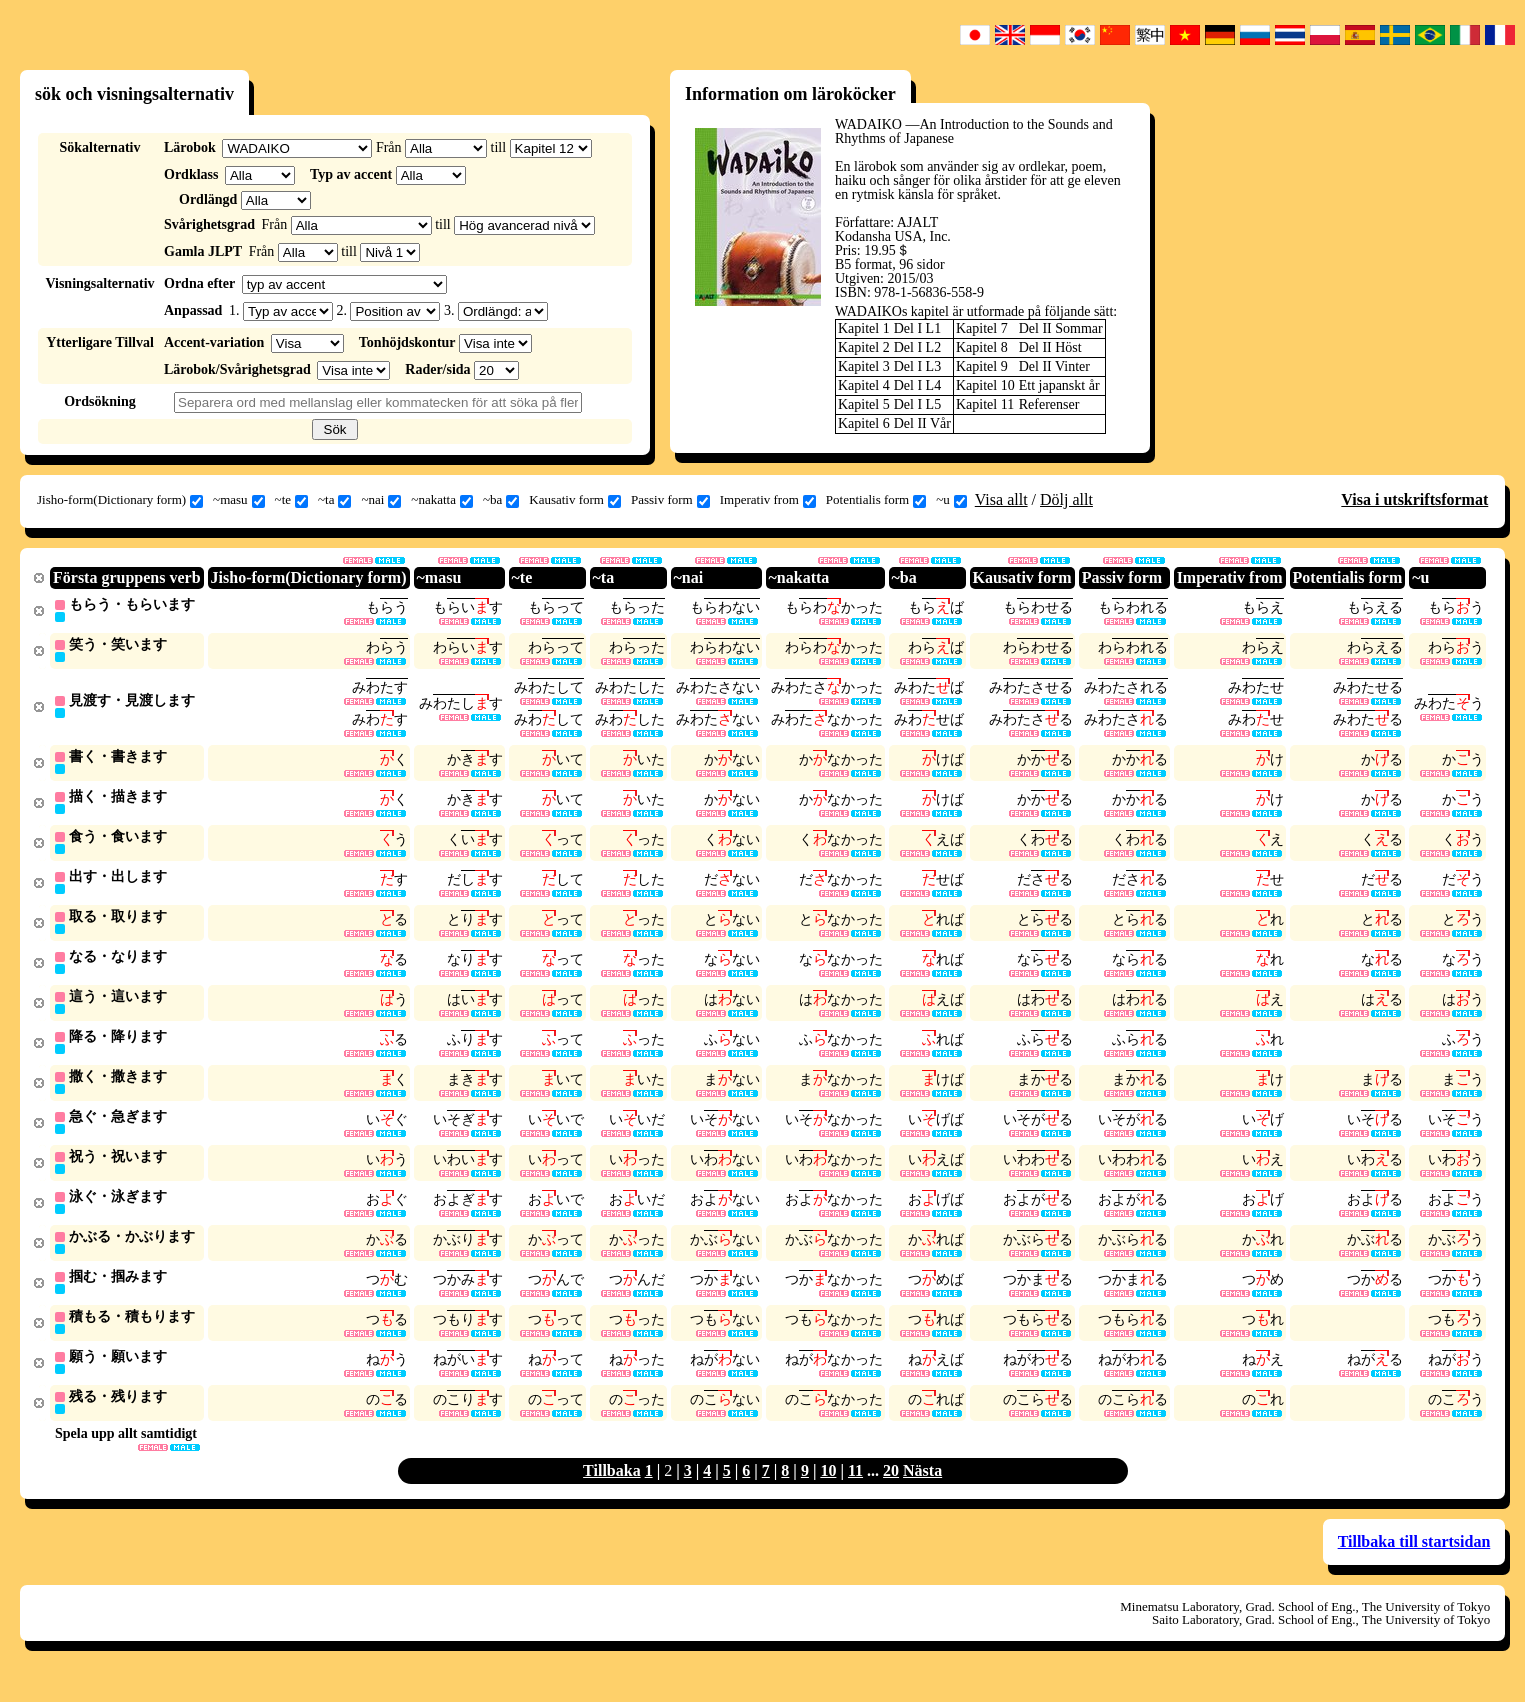 Image resolution: width=1525 pixels, height=1702 pixels. What do you see at coordinates (120, 500) in the screenshot?
I see `Jisho-form(Dictionary form)` at bounding box center [120, 500].